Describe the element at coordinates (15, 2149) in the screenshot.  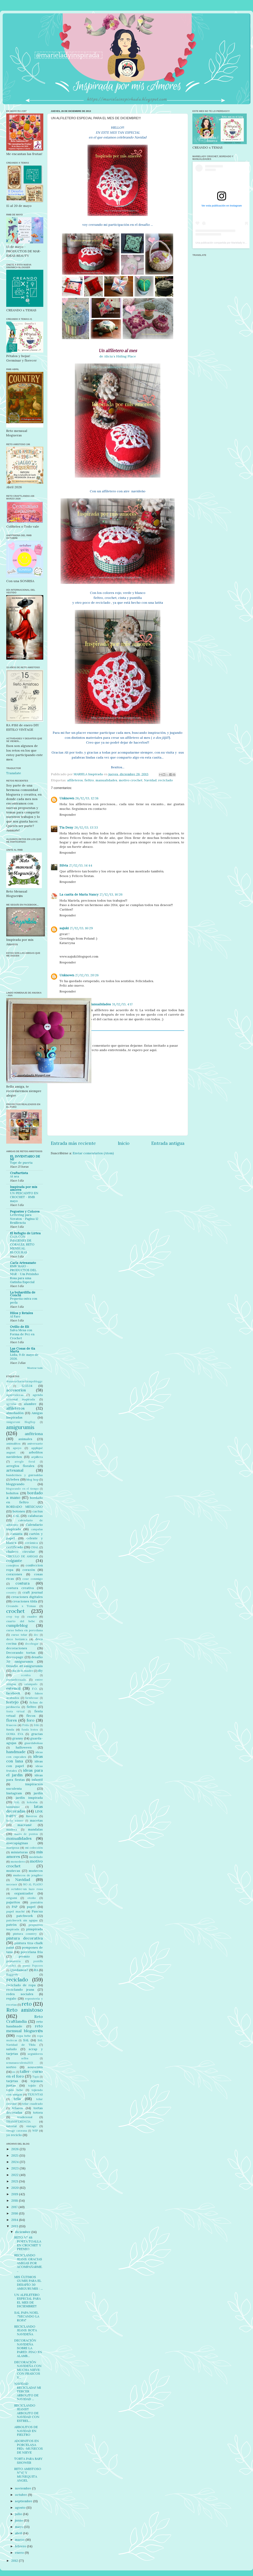
I see `2026` at that location.